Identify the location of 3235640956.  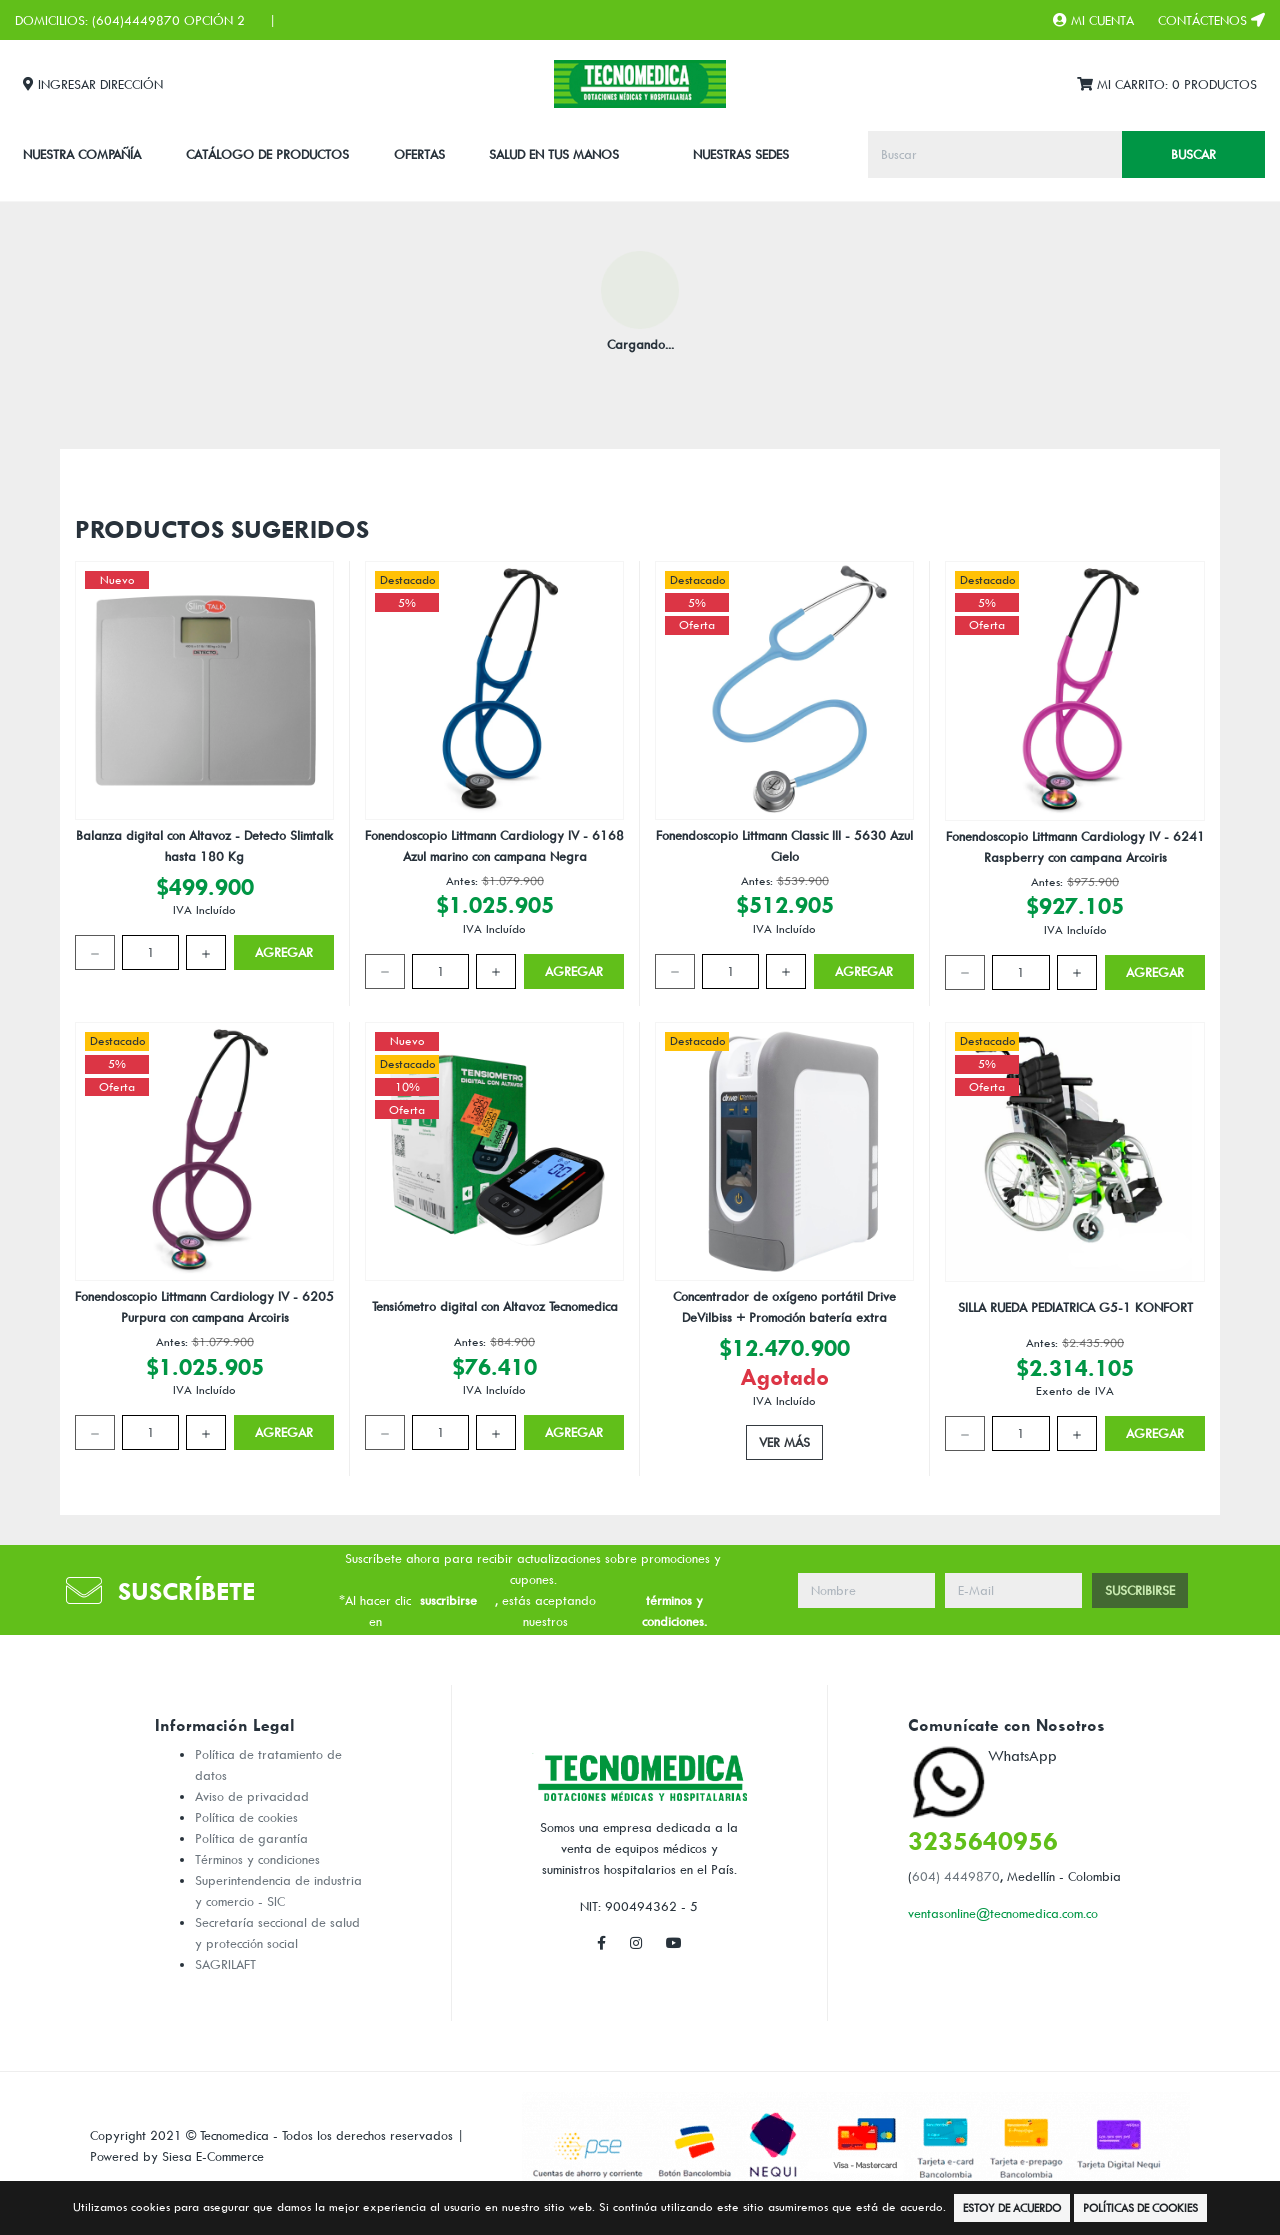
(983, 1840).